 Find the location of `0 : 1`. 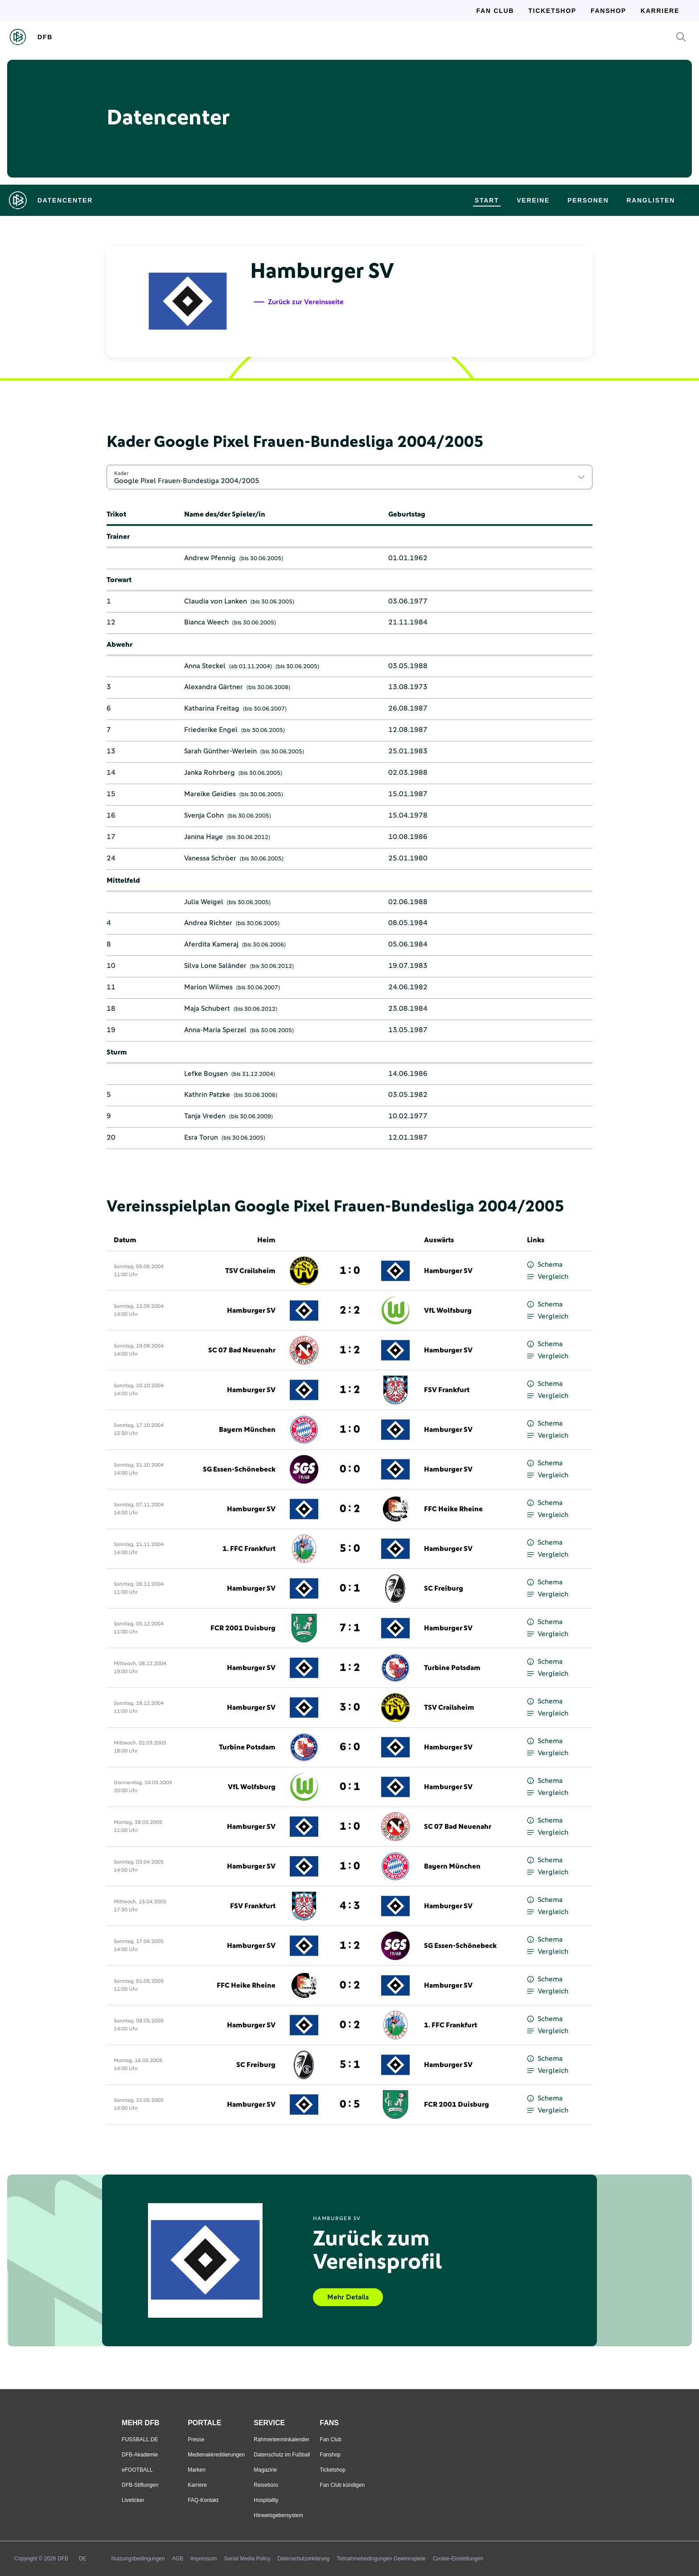

0 : 1 is located at coordinates (350, 1588).